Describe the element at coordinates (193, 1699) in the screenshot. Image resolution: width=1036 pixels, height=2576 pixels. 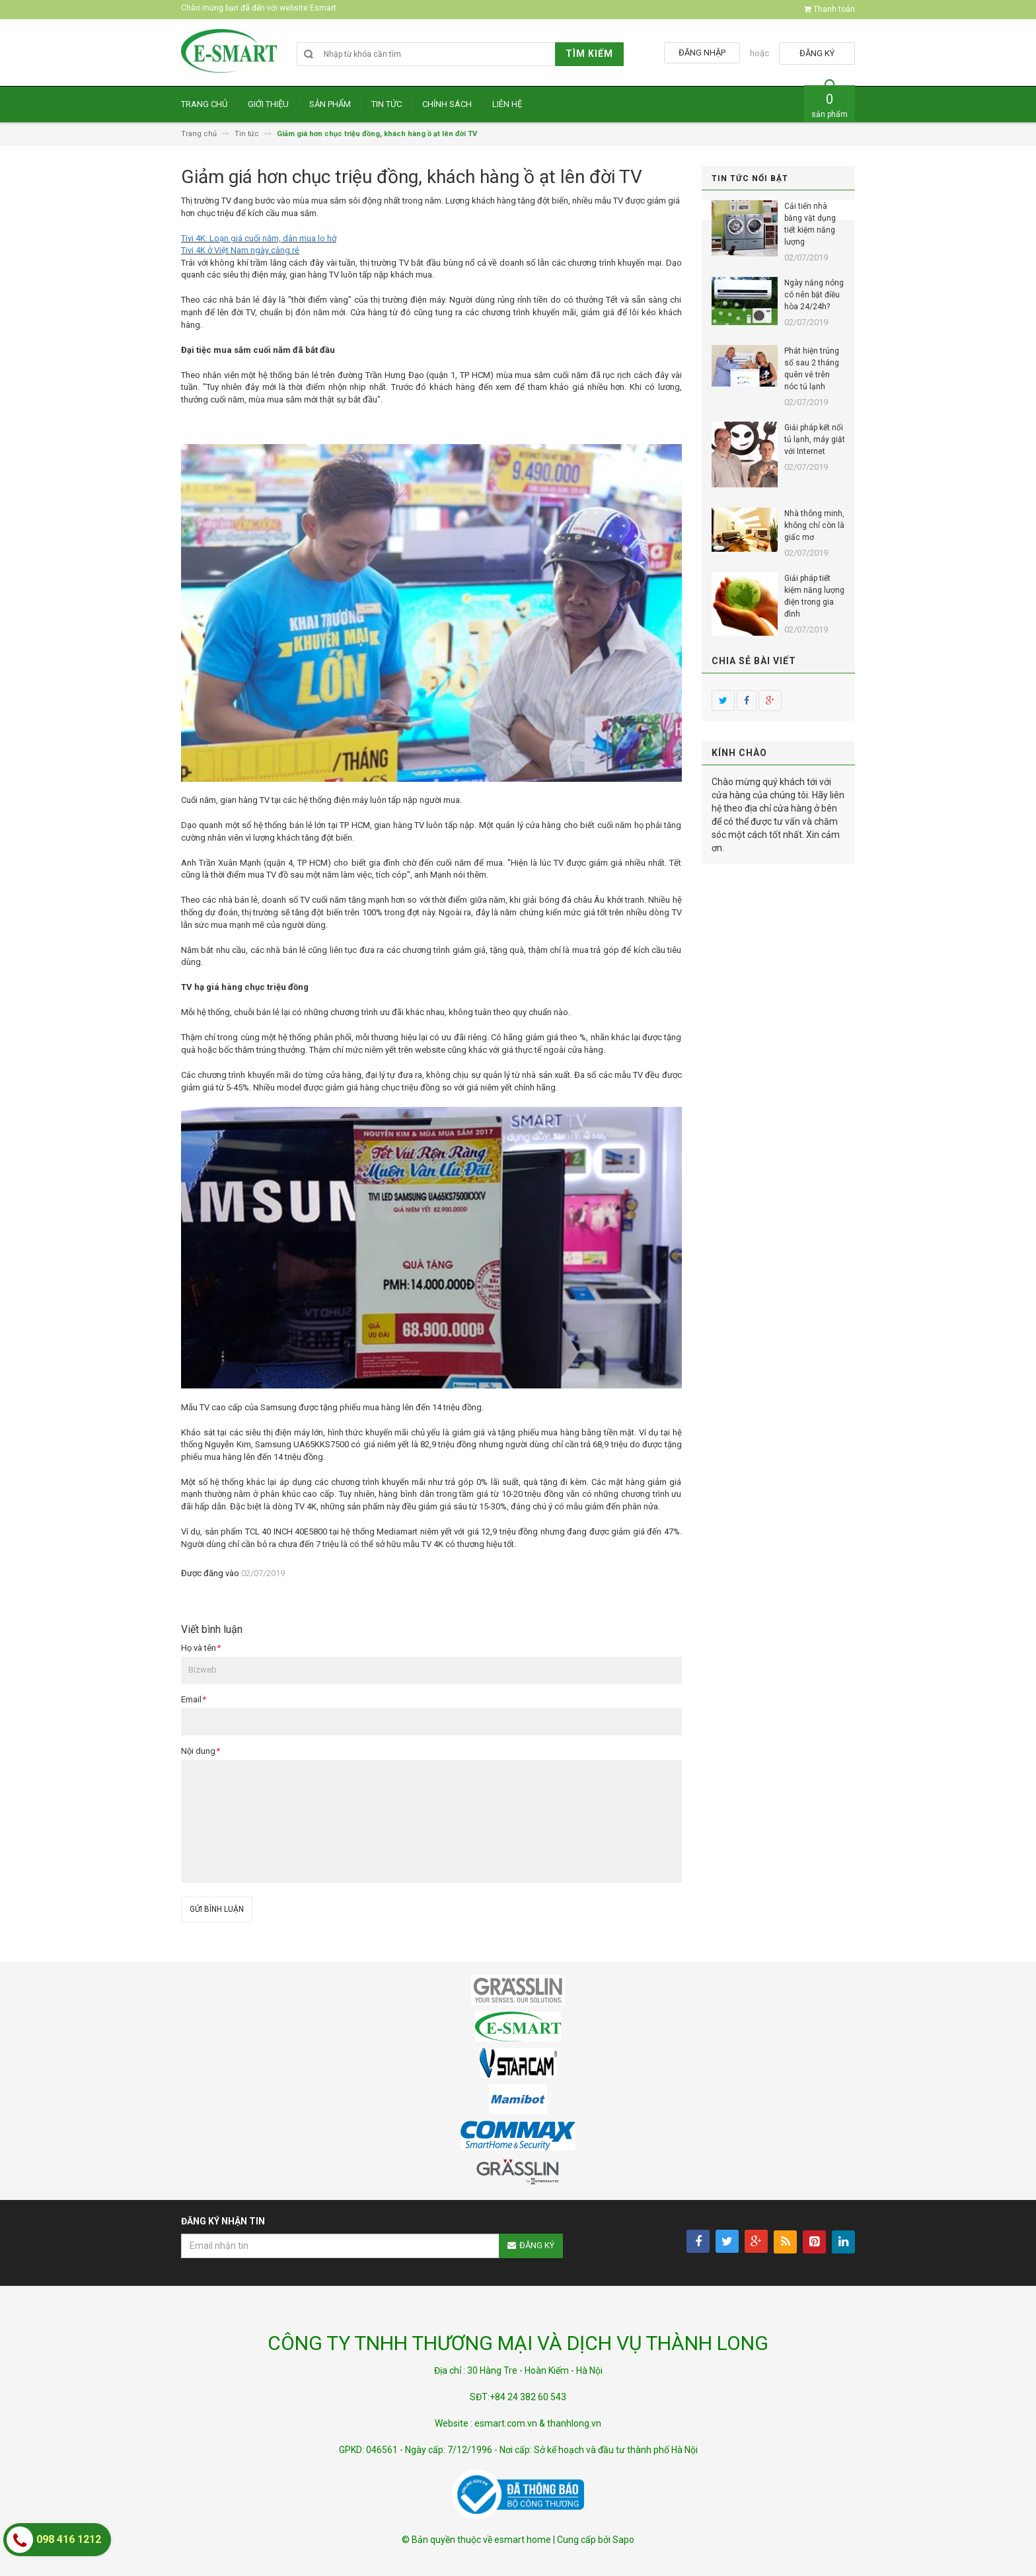
I see `Email` at that location.